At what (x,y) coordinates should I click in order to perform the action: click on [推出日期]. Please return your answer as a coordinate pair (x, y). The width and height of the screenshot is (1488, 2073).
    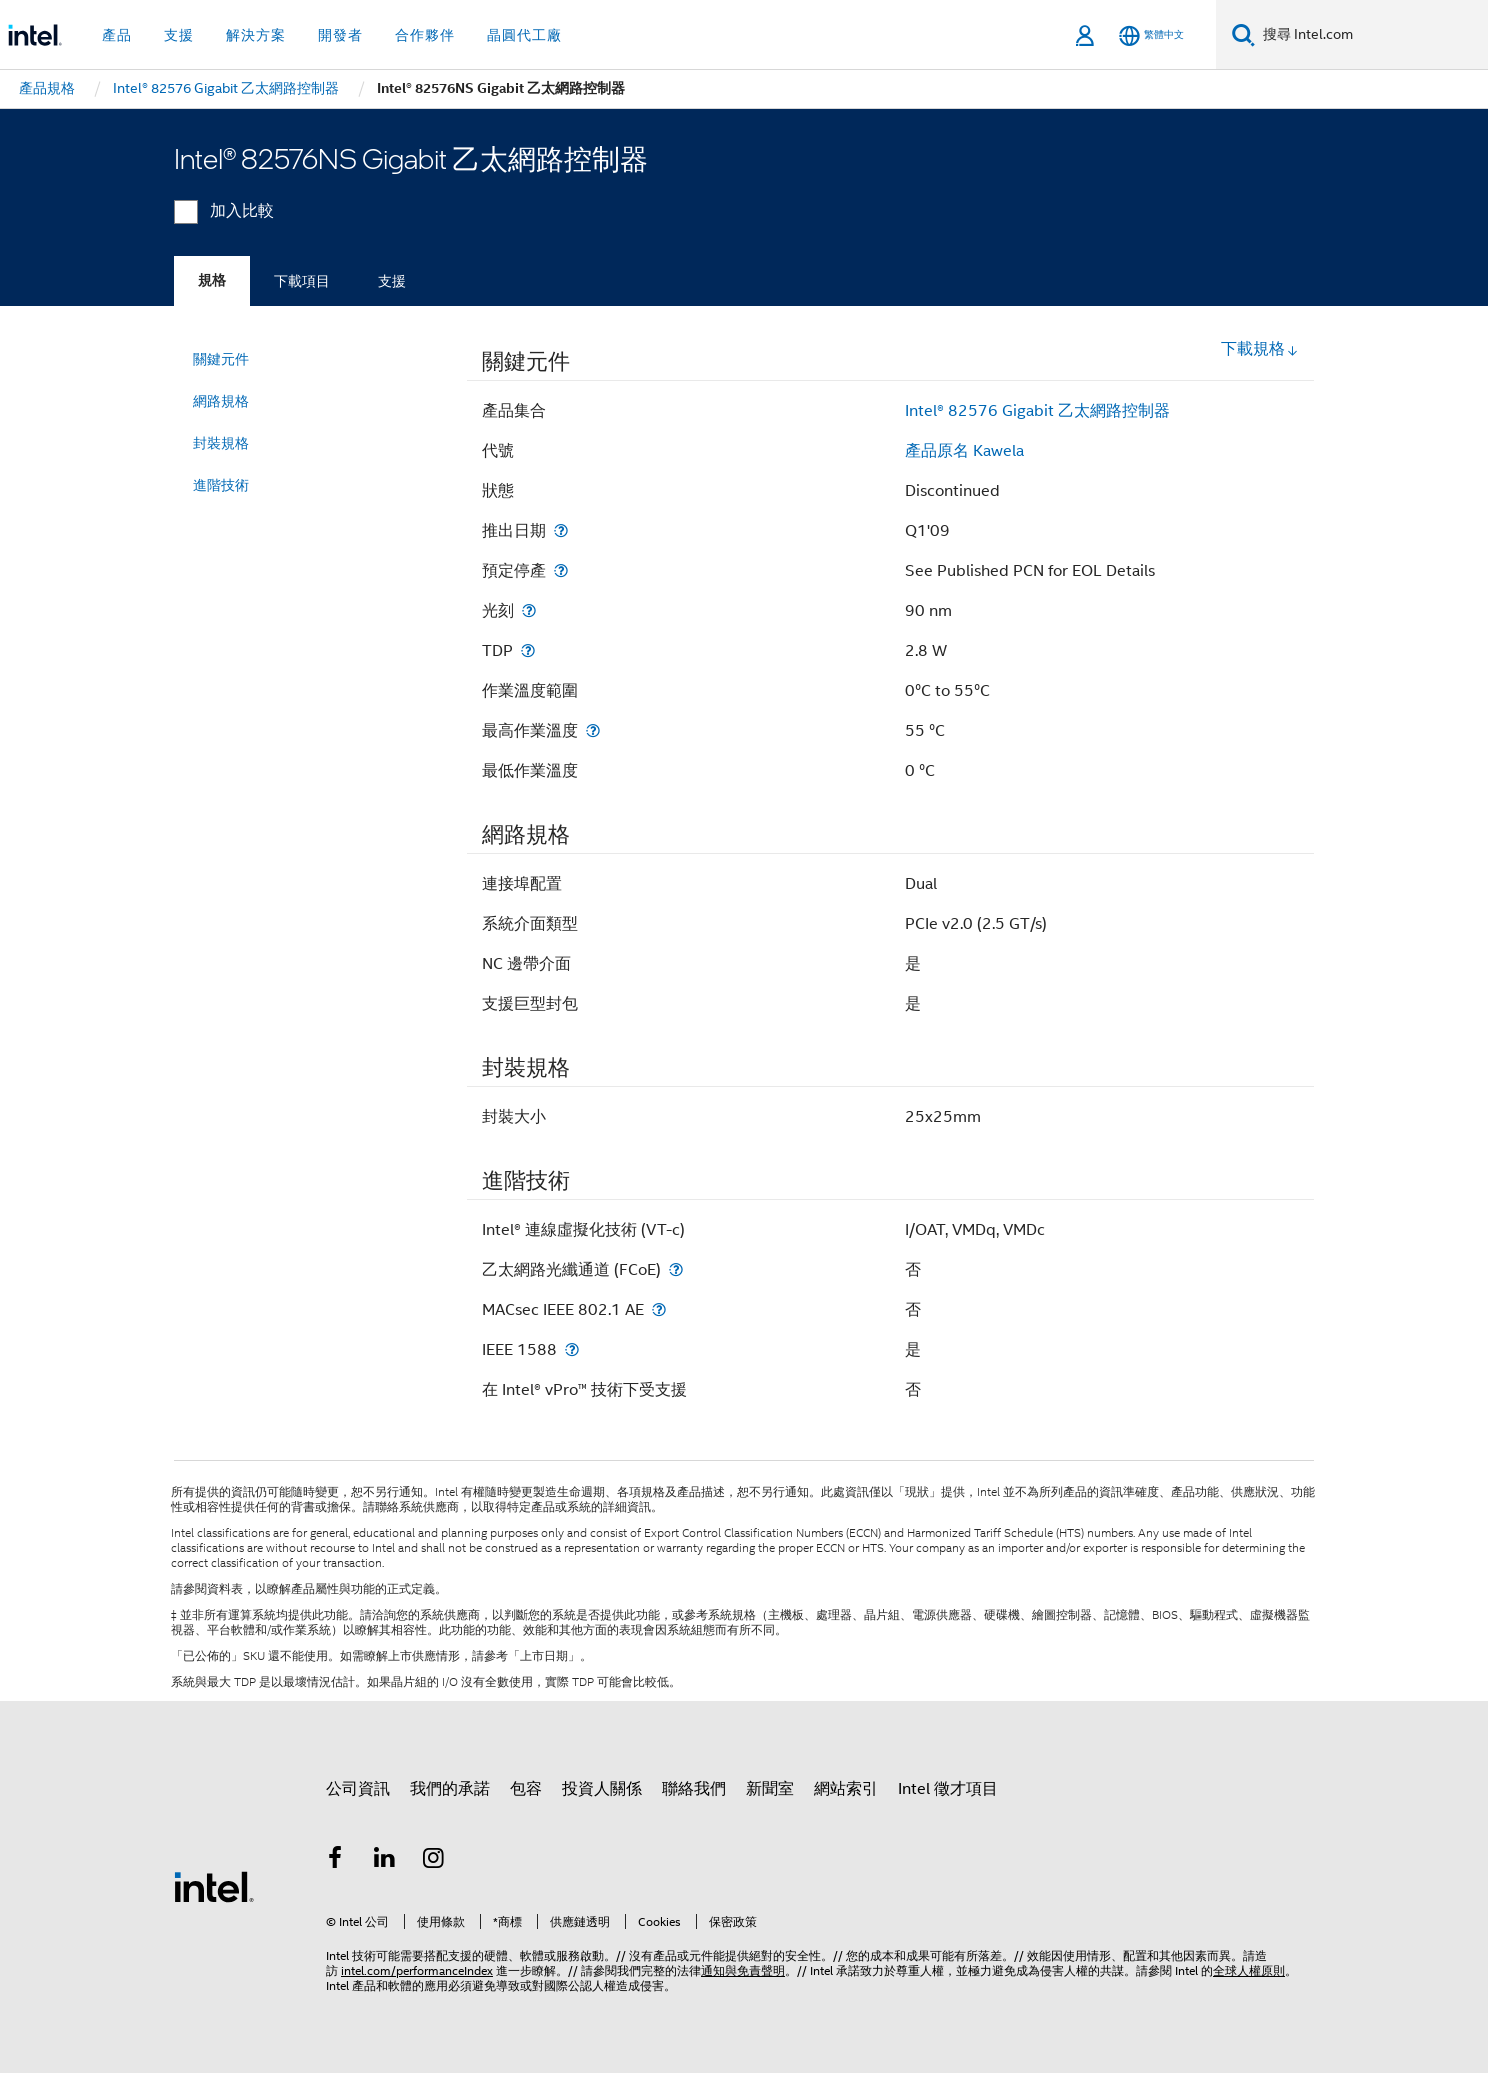
    Looking at the image, I should click on (561, 530).